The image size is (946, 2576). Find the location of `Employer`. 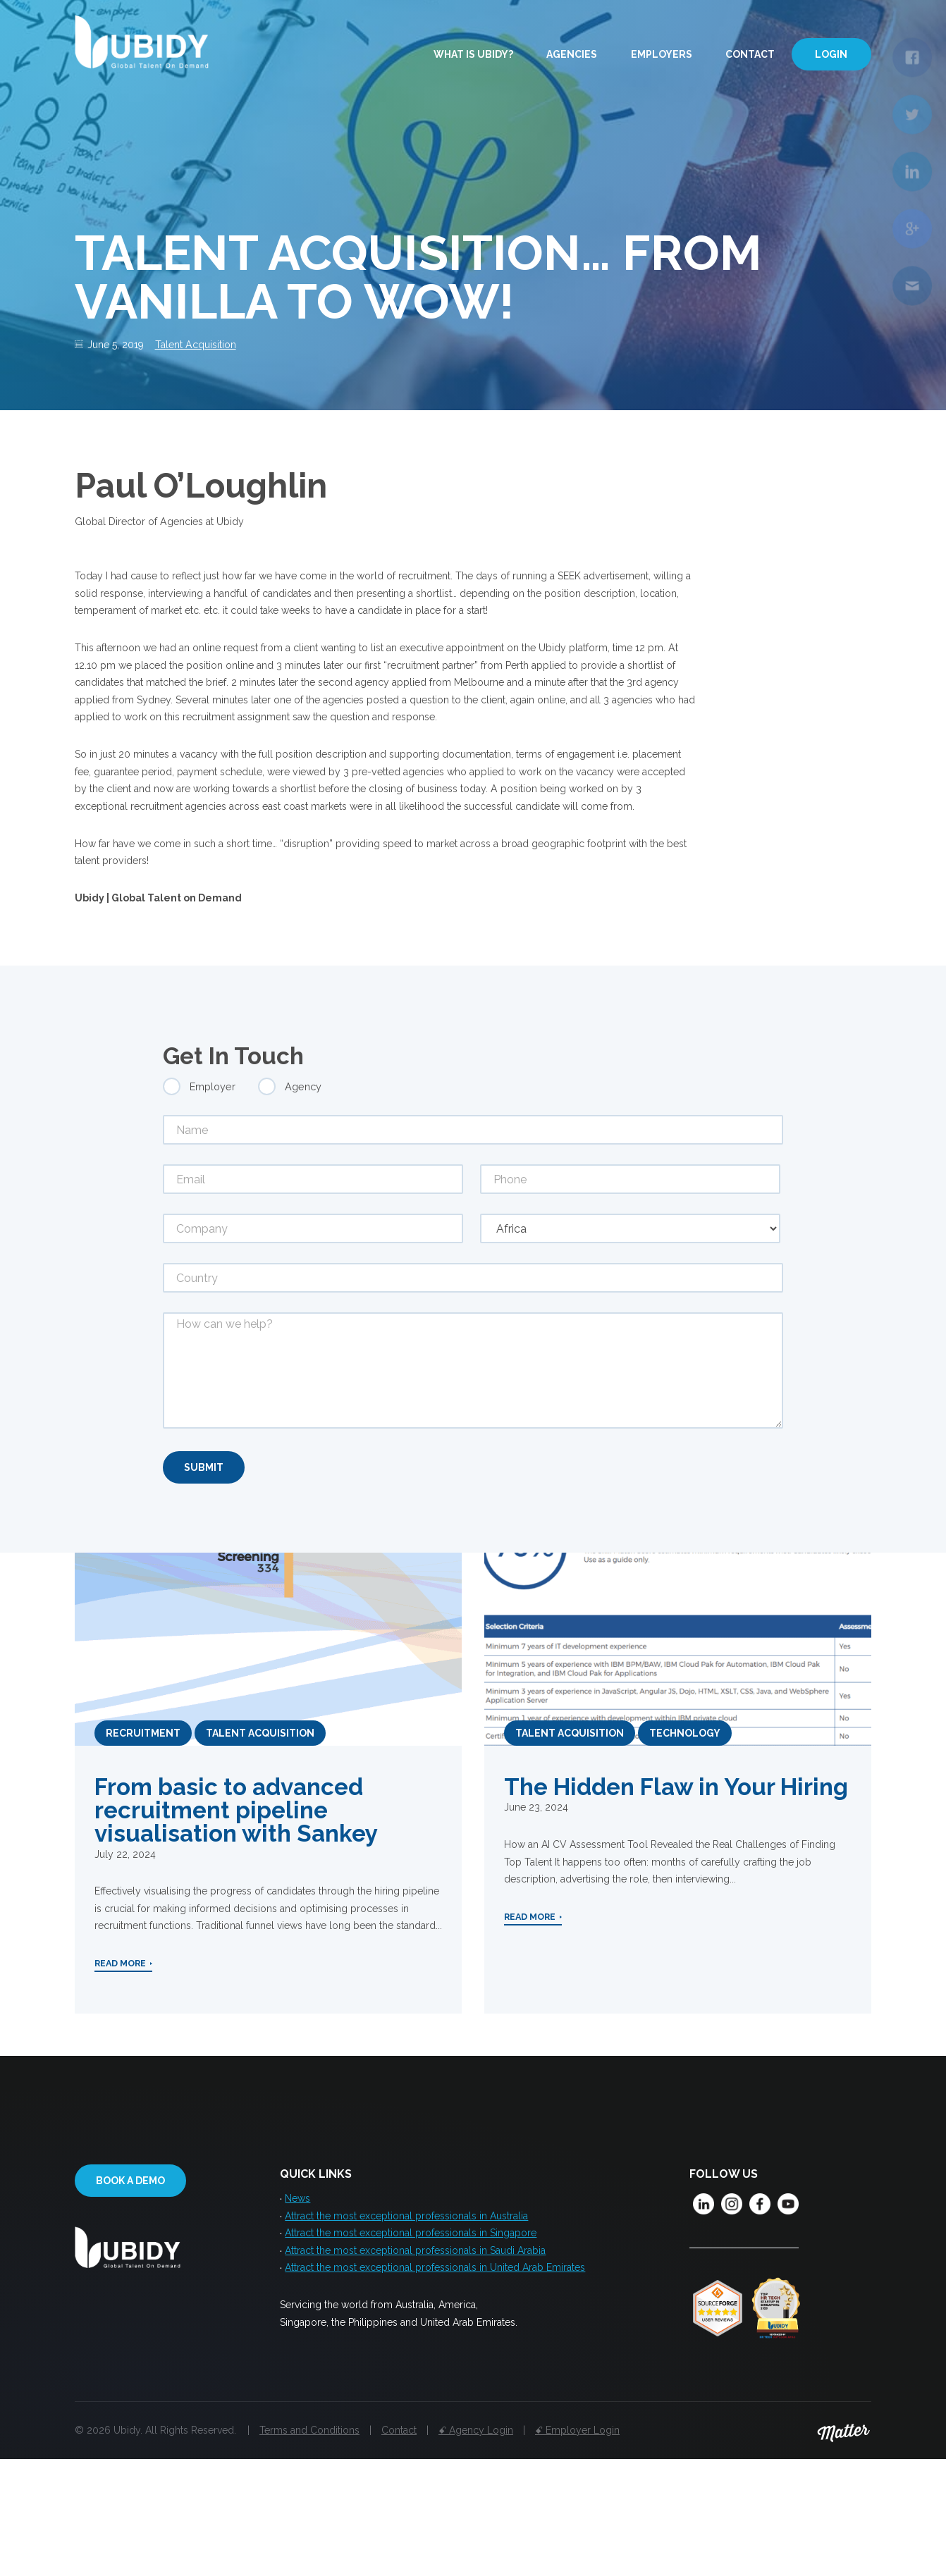

Employer is located at coordinates (212, 1189).